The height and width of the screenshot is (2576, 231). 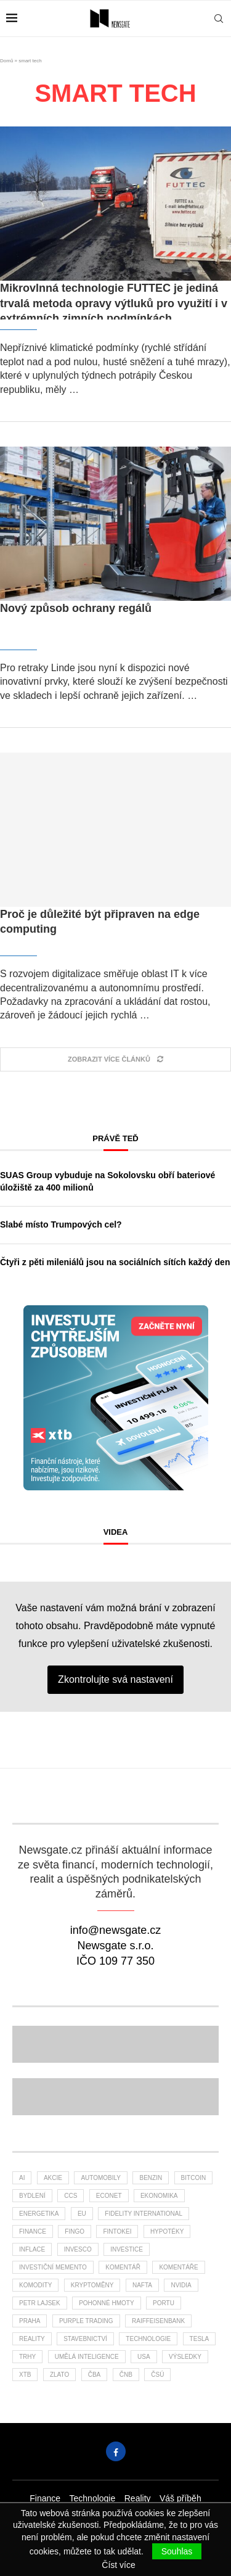 I want to click on Slabé místo Trumpových cel?, so click(x=61, y=1224).